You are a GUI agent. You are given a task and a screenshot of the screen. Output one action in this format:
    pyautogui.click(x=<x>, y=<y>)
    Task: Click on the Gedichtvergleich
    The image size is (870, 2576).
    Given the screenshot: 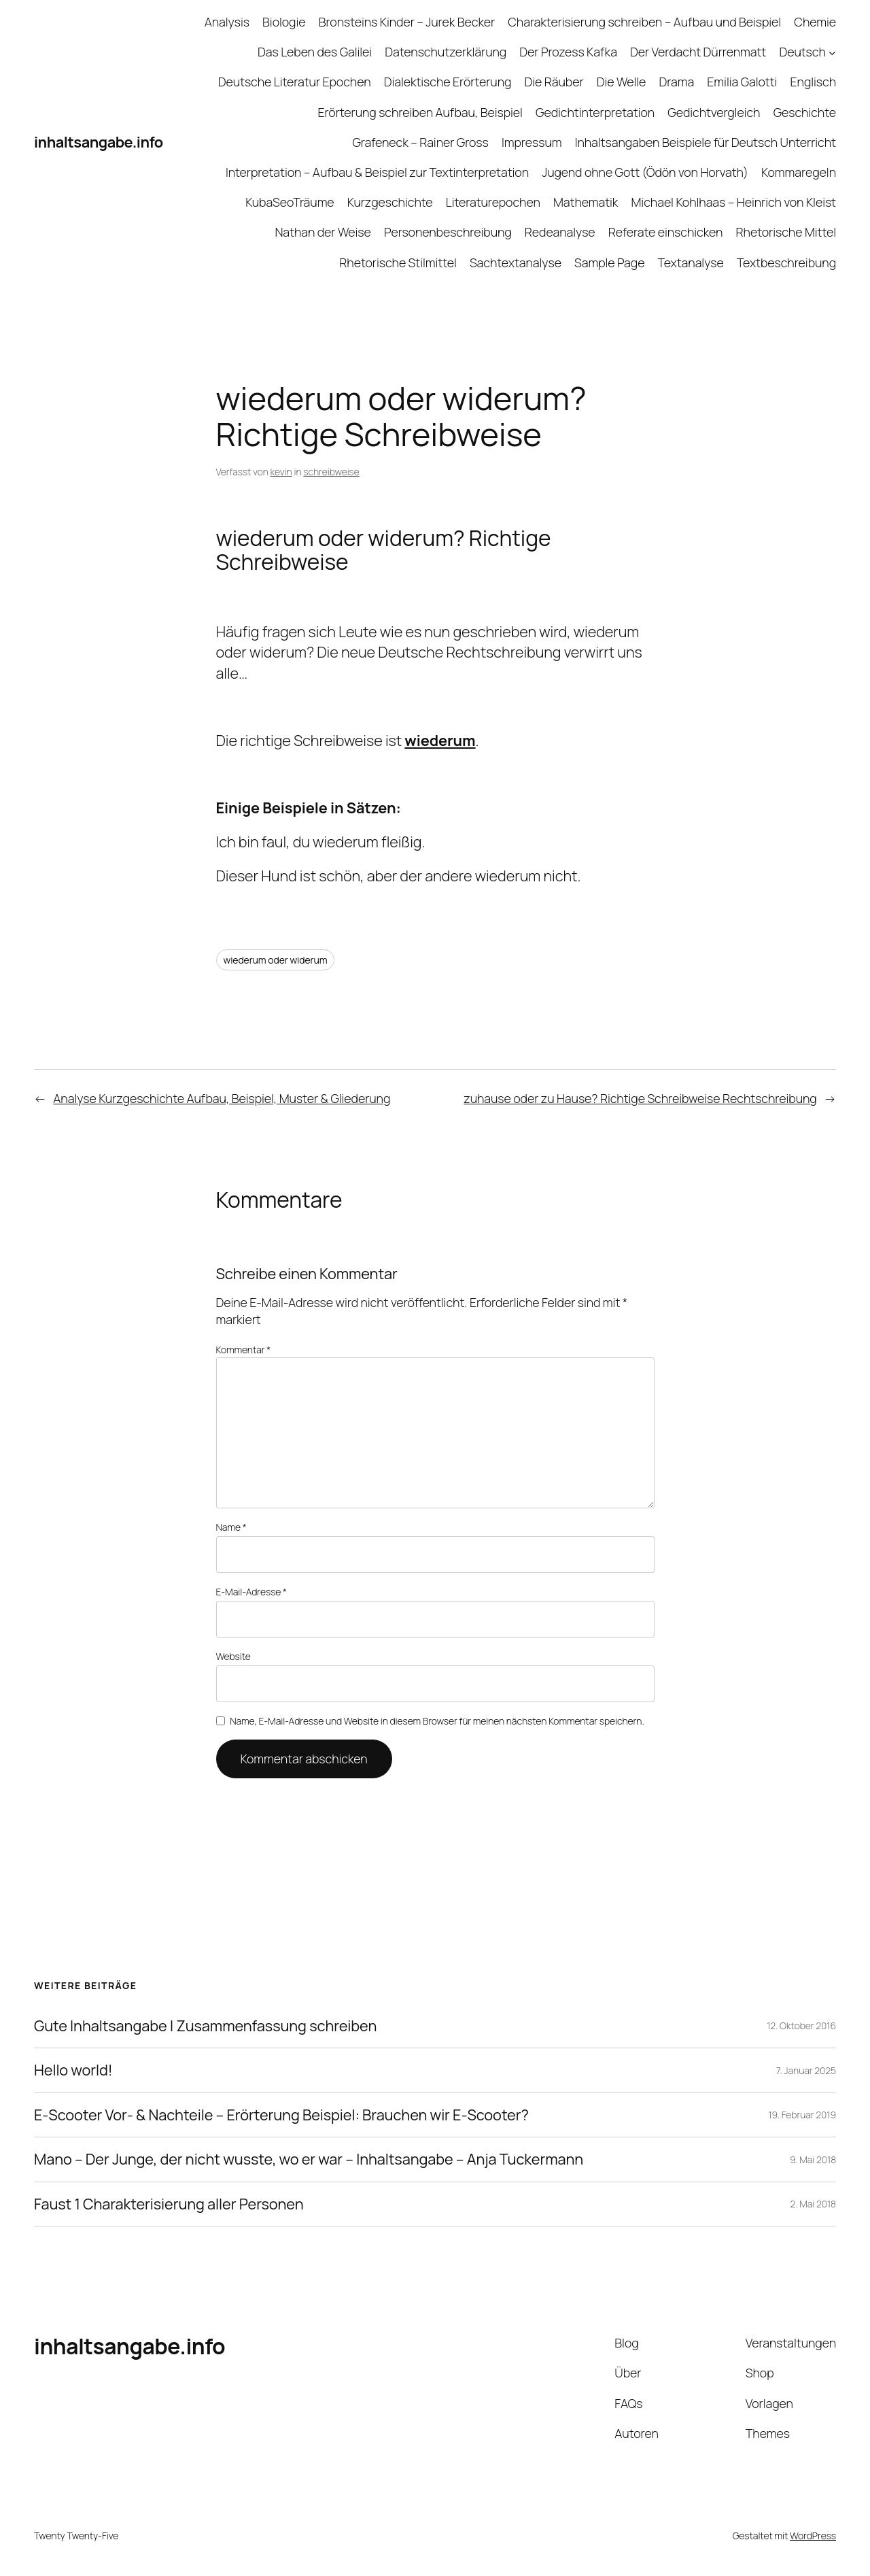 What is the action you would take?
    pyautogui.click(x=713, y=112)
    